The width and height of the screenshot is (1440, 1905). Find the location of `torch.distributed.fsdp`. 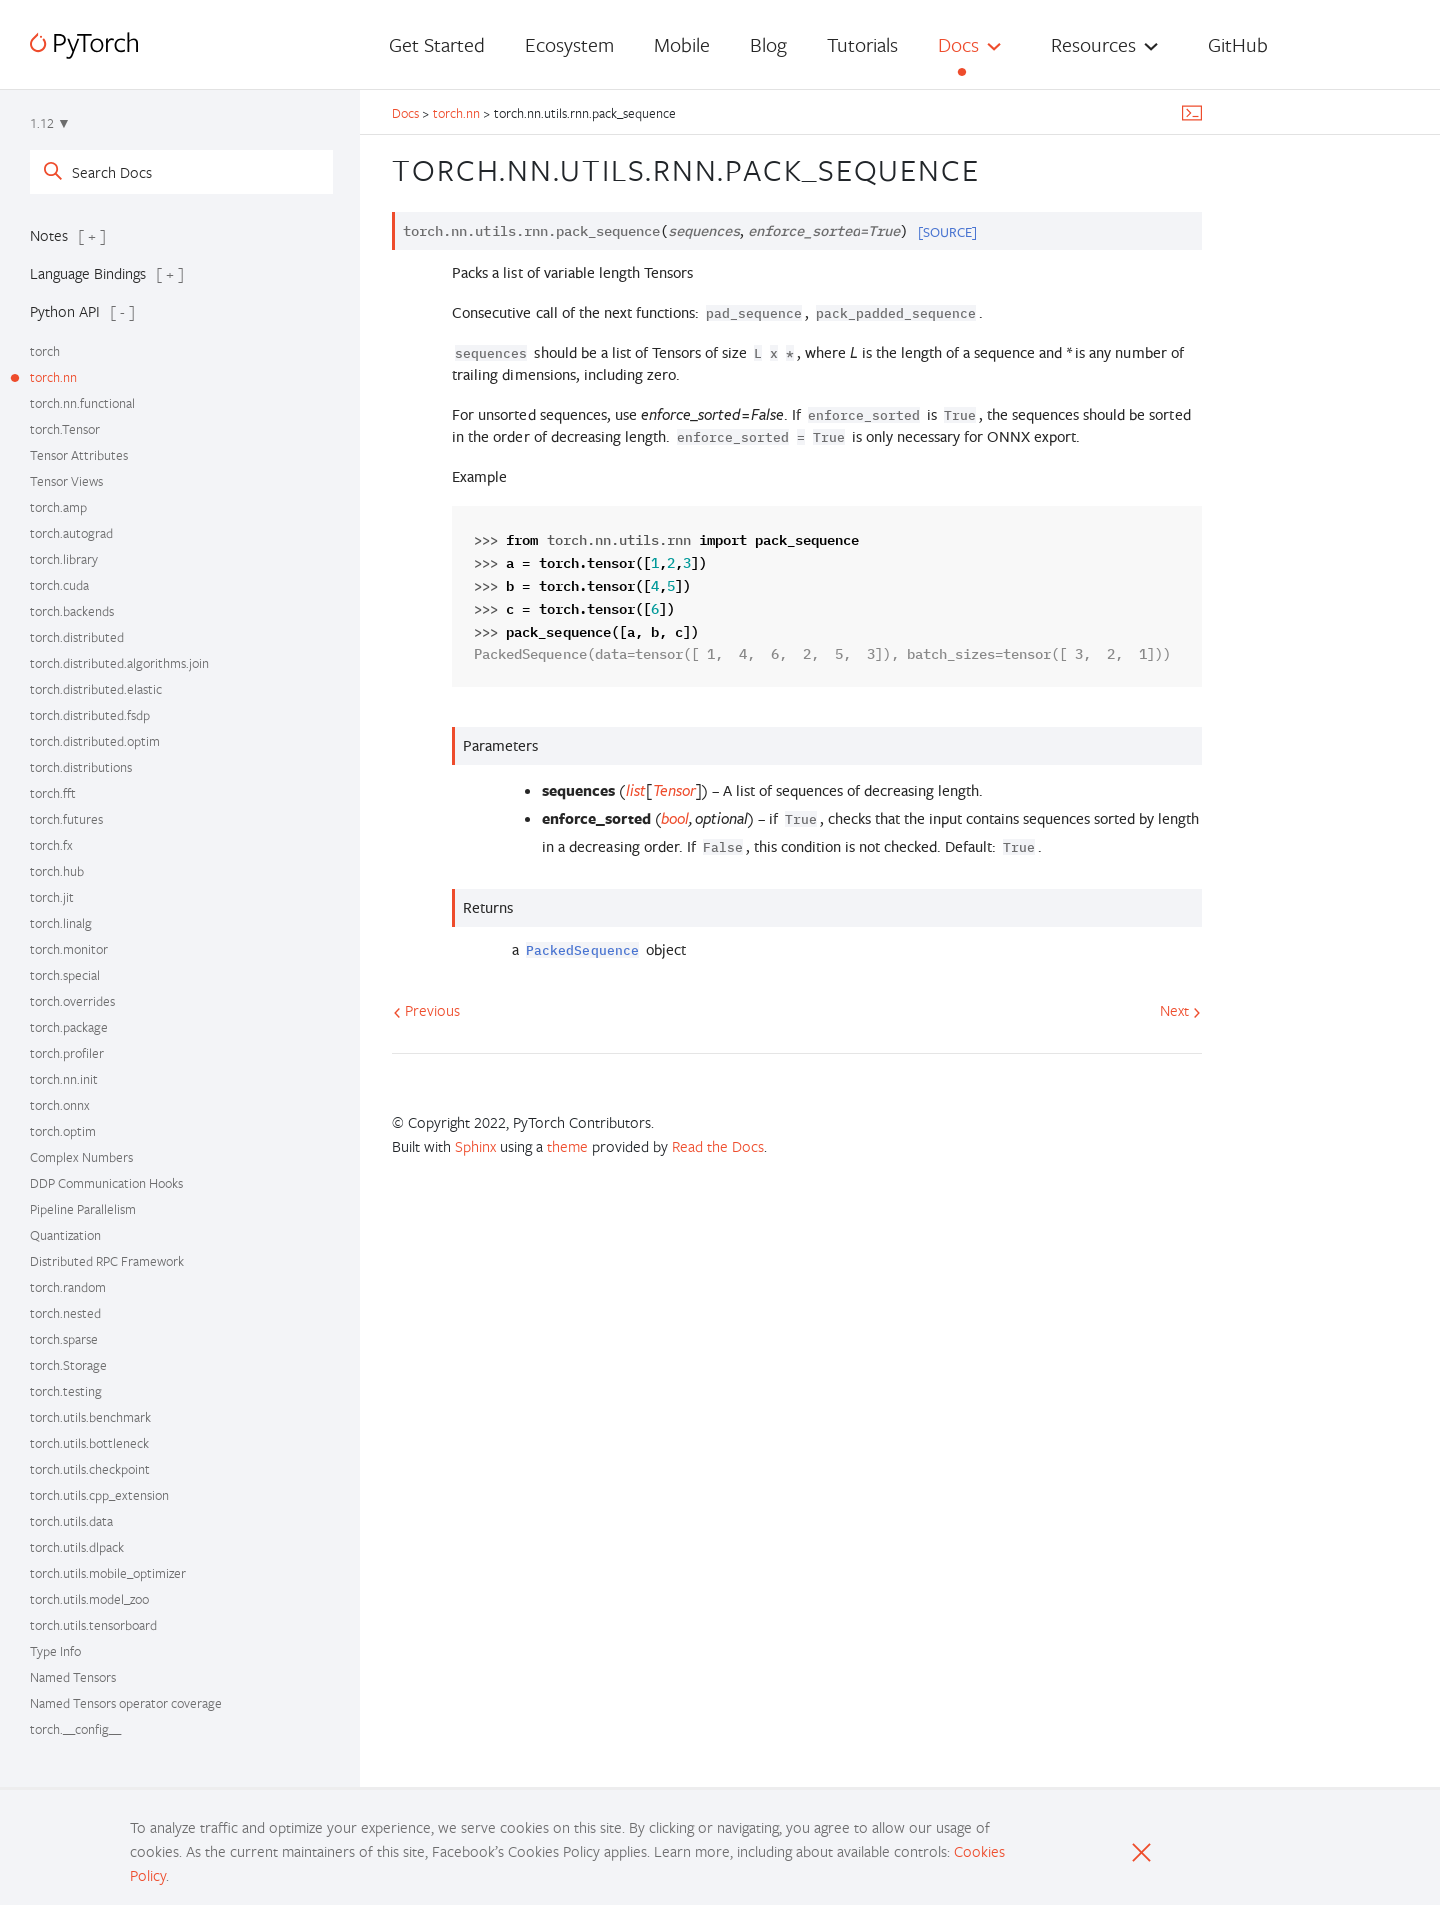

torch.distributed.fsdp is located at coordinates (90, 715).